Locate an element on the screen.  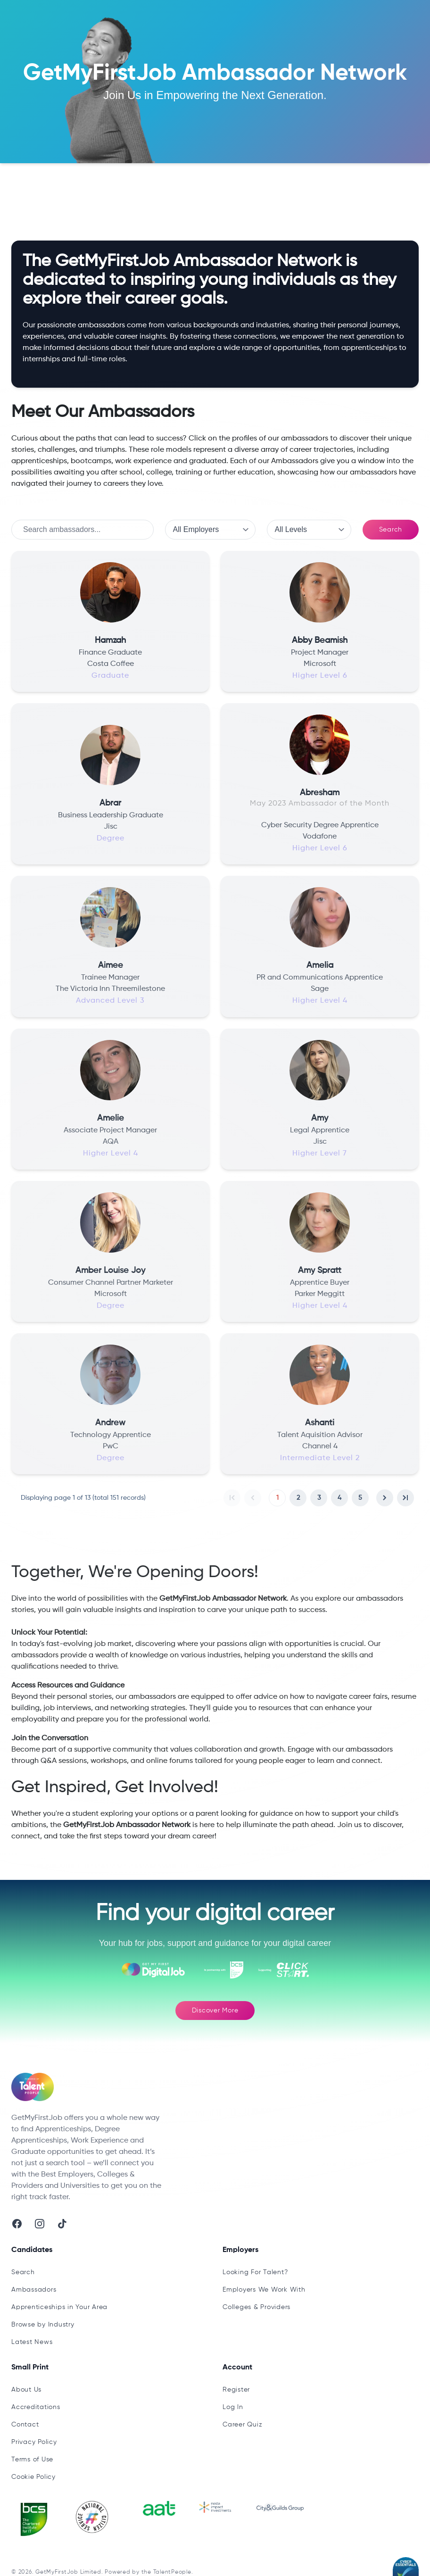
Employers We Work With is located at coordinates (264, 2289).